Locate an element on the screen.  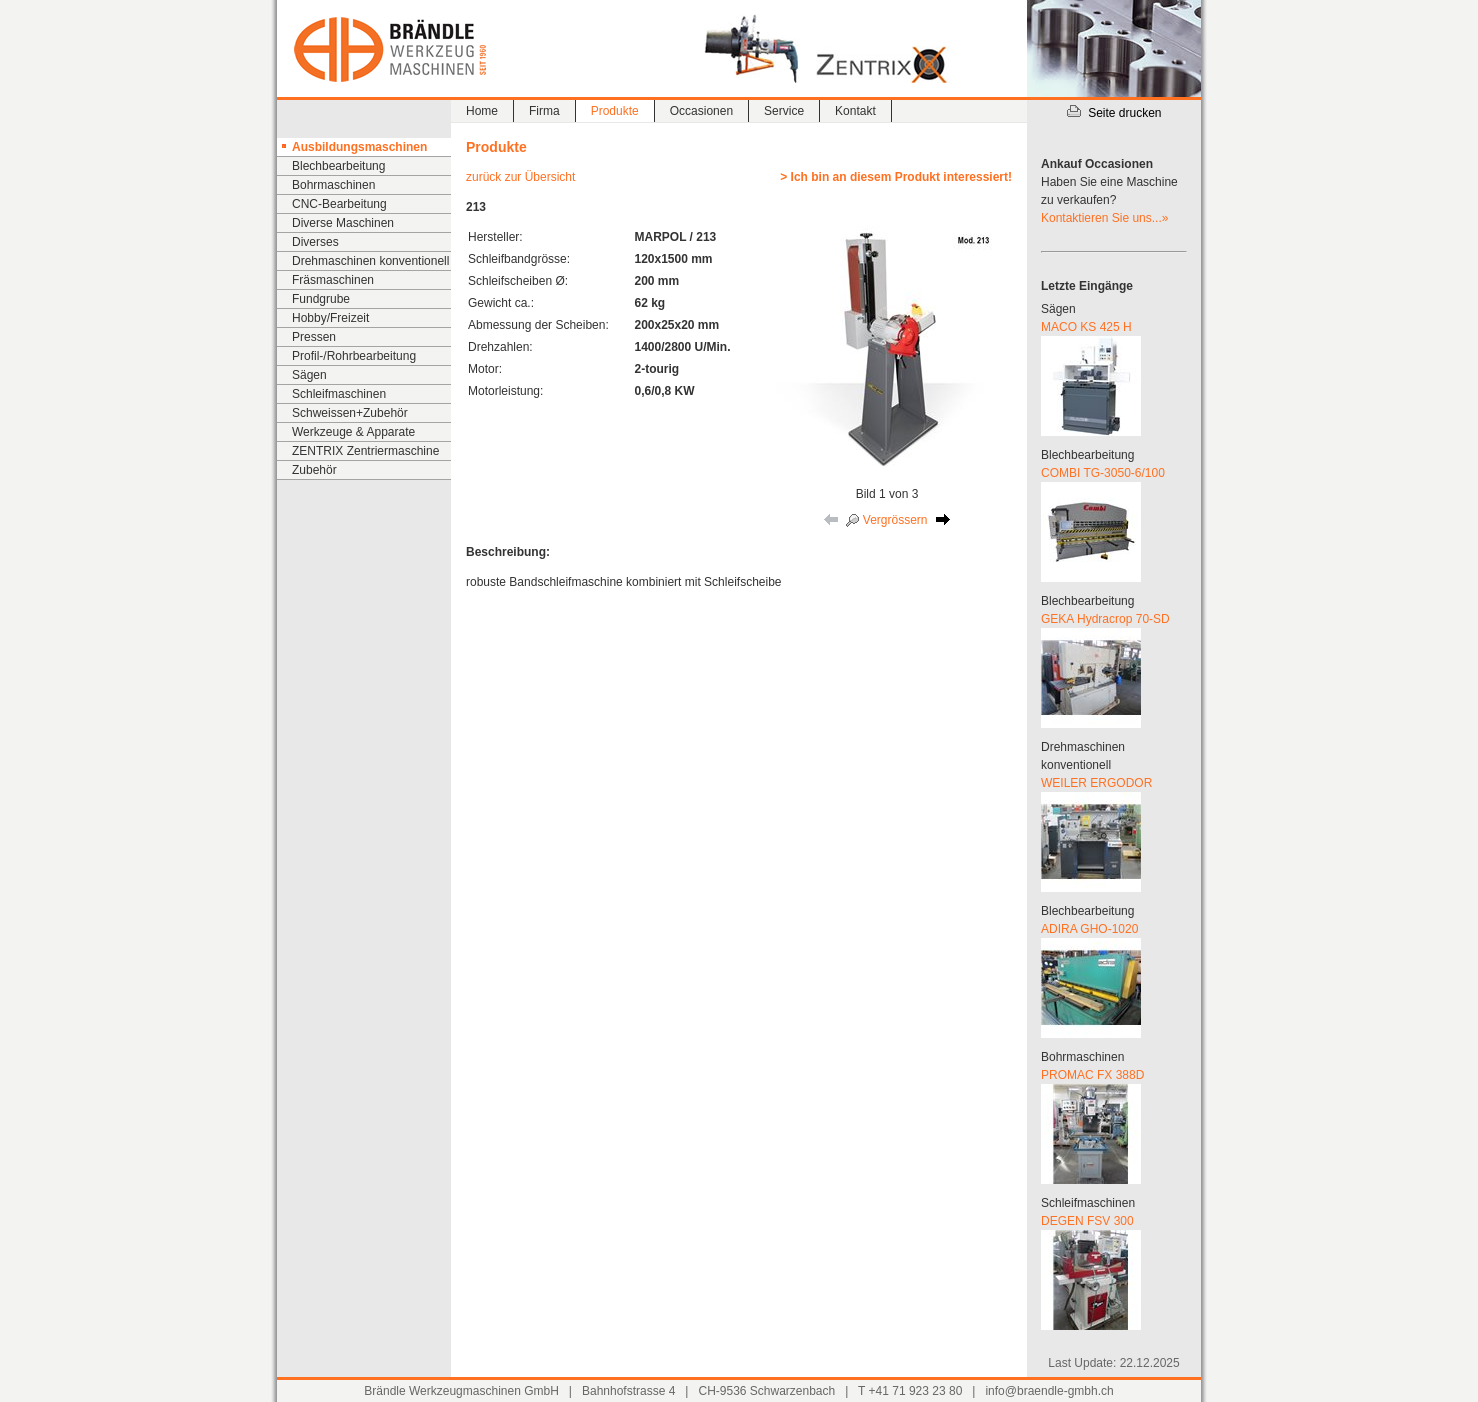
zurück zur Übersicht is located at coordinates (520, 177).